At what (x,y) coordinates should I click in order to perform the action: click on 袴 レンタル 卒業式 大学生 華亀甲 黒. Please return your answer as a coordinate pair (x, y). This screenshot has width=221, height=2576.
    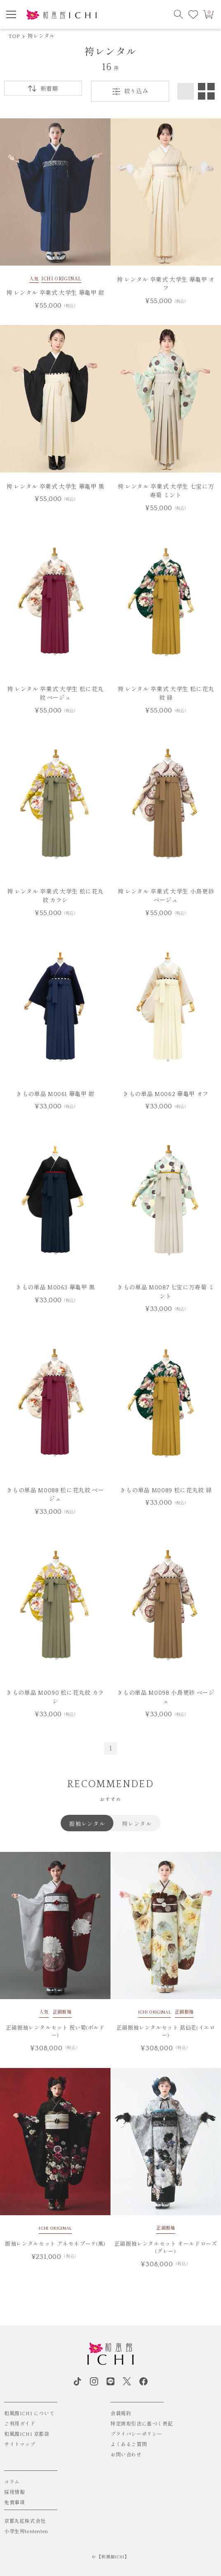
    Looking at the image, I should click on (55, 487).